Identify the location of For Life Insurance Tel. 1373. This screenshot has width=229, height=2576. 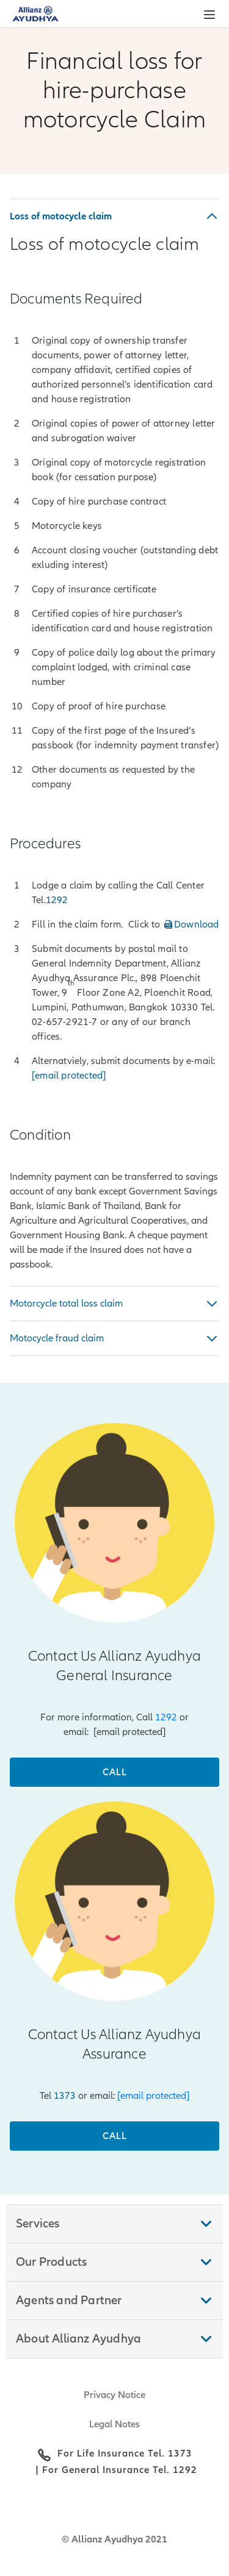
(124, 2453).